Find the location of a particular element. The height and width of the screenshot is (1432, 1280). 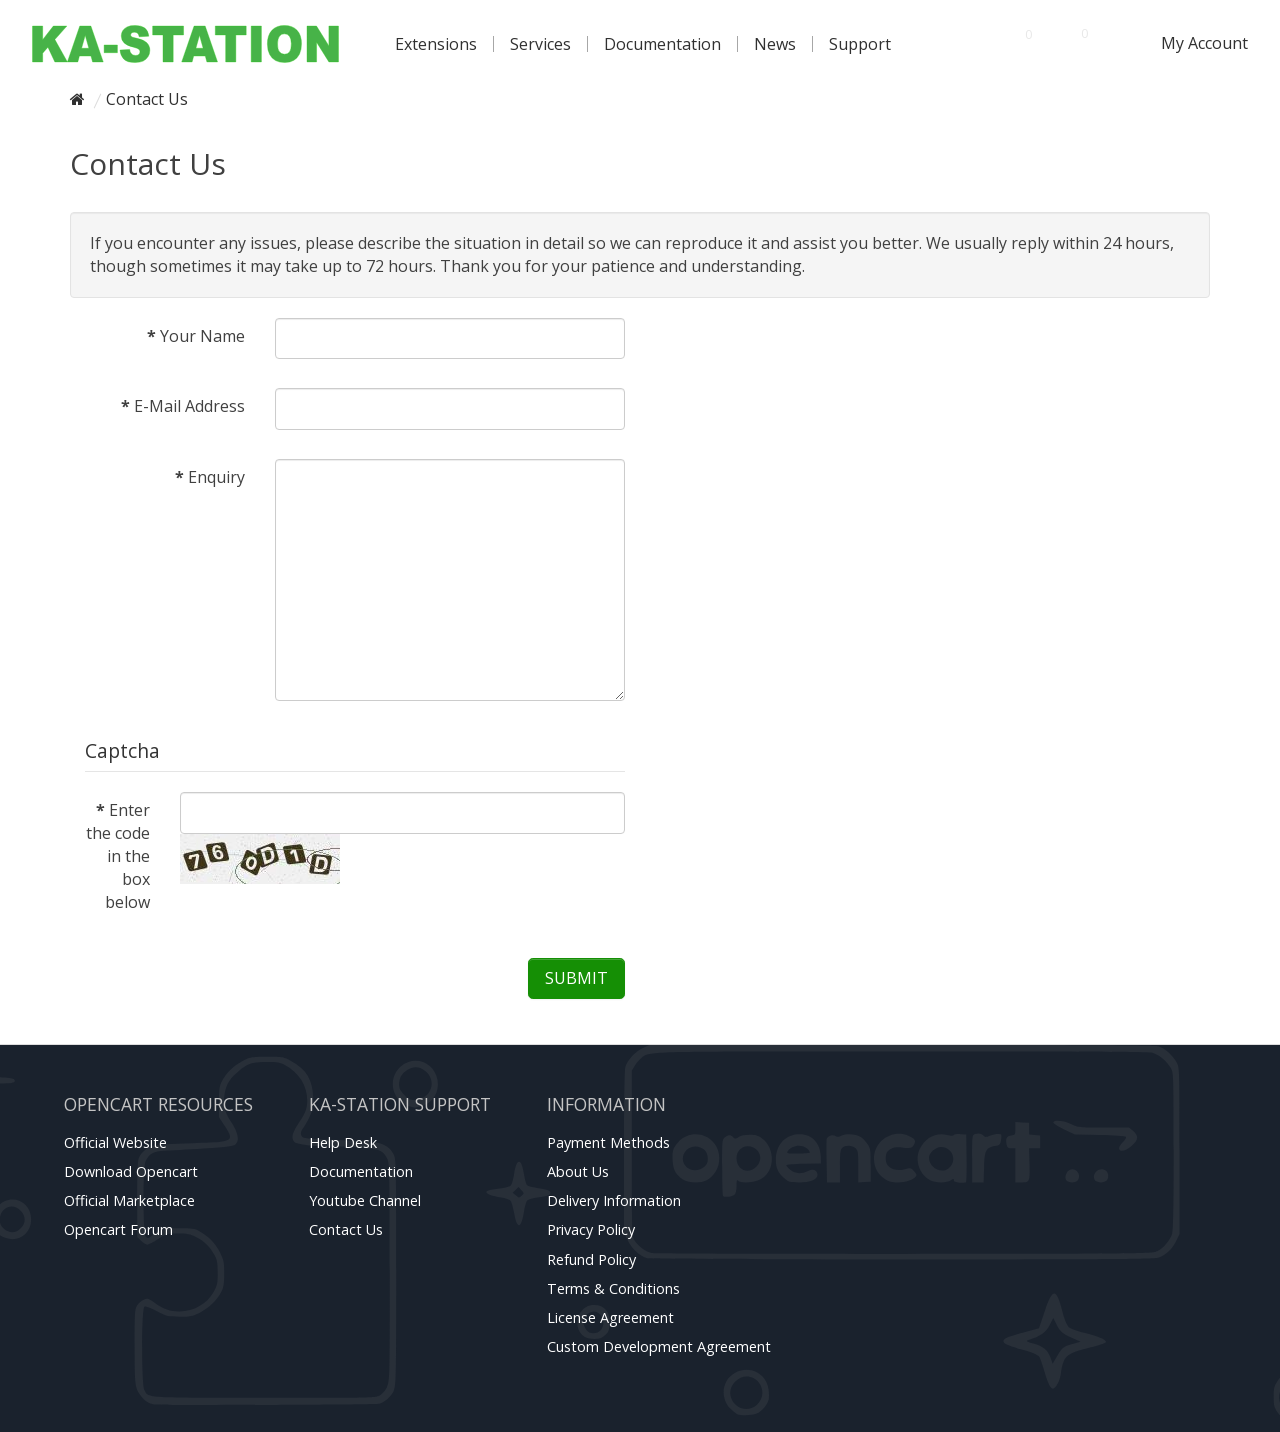

Support is located at coordinates (860, 44).